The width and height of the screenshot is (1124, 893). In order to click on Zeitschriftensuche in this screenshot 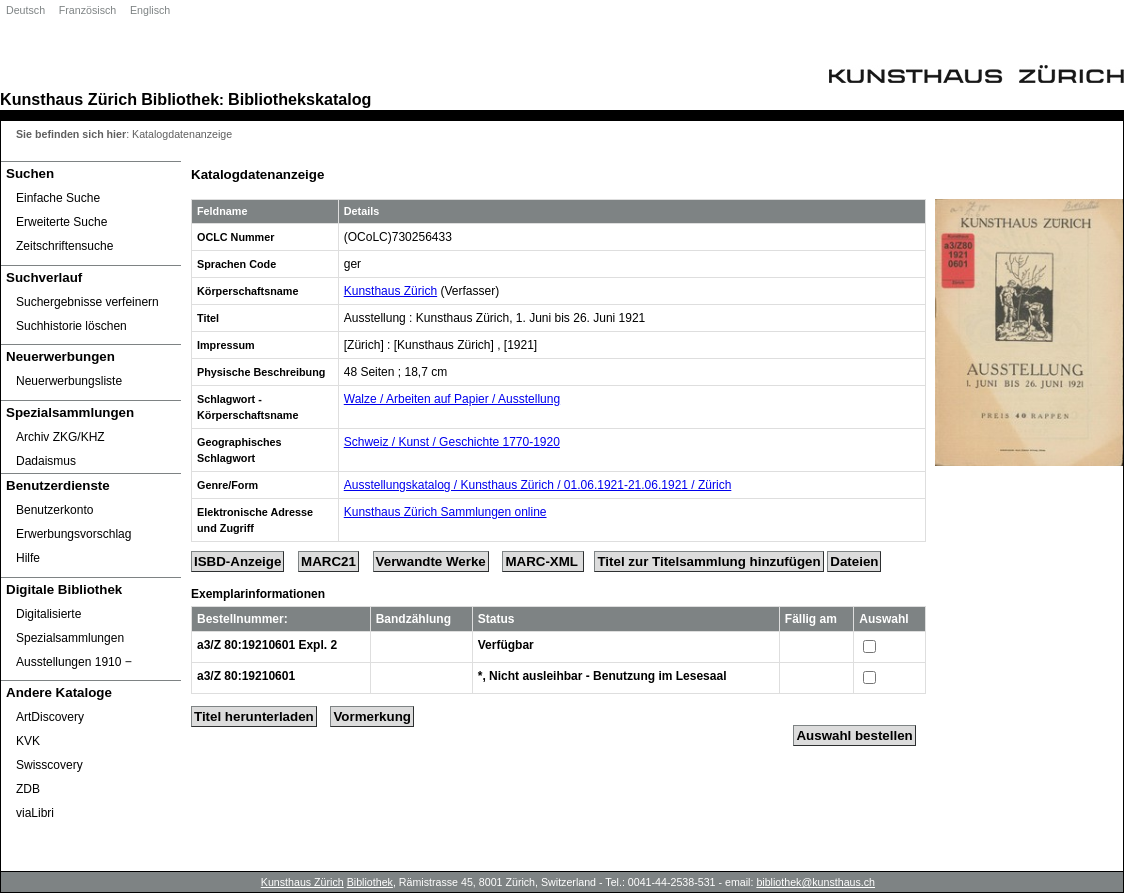, I will do `click(64, 246)`.